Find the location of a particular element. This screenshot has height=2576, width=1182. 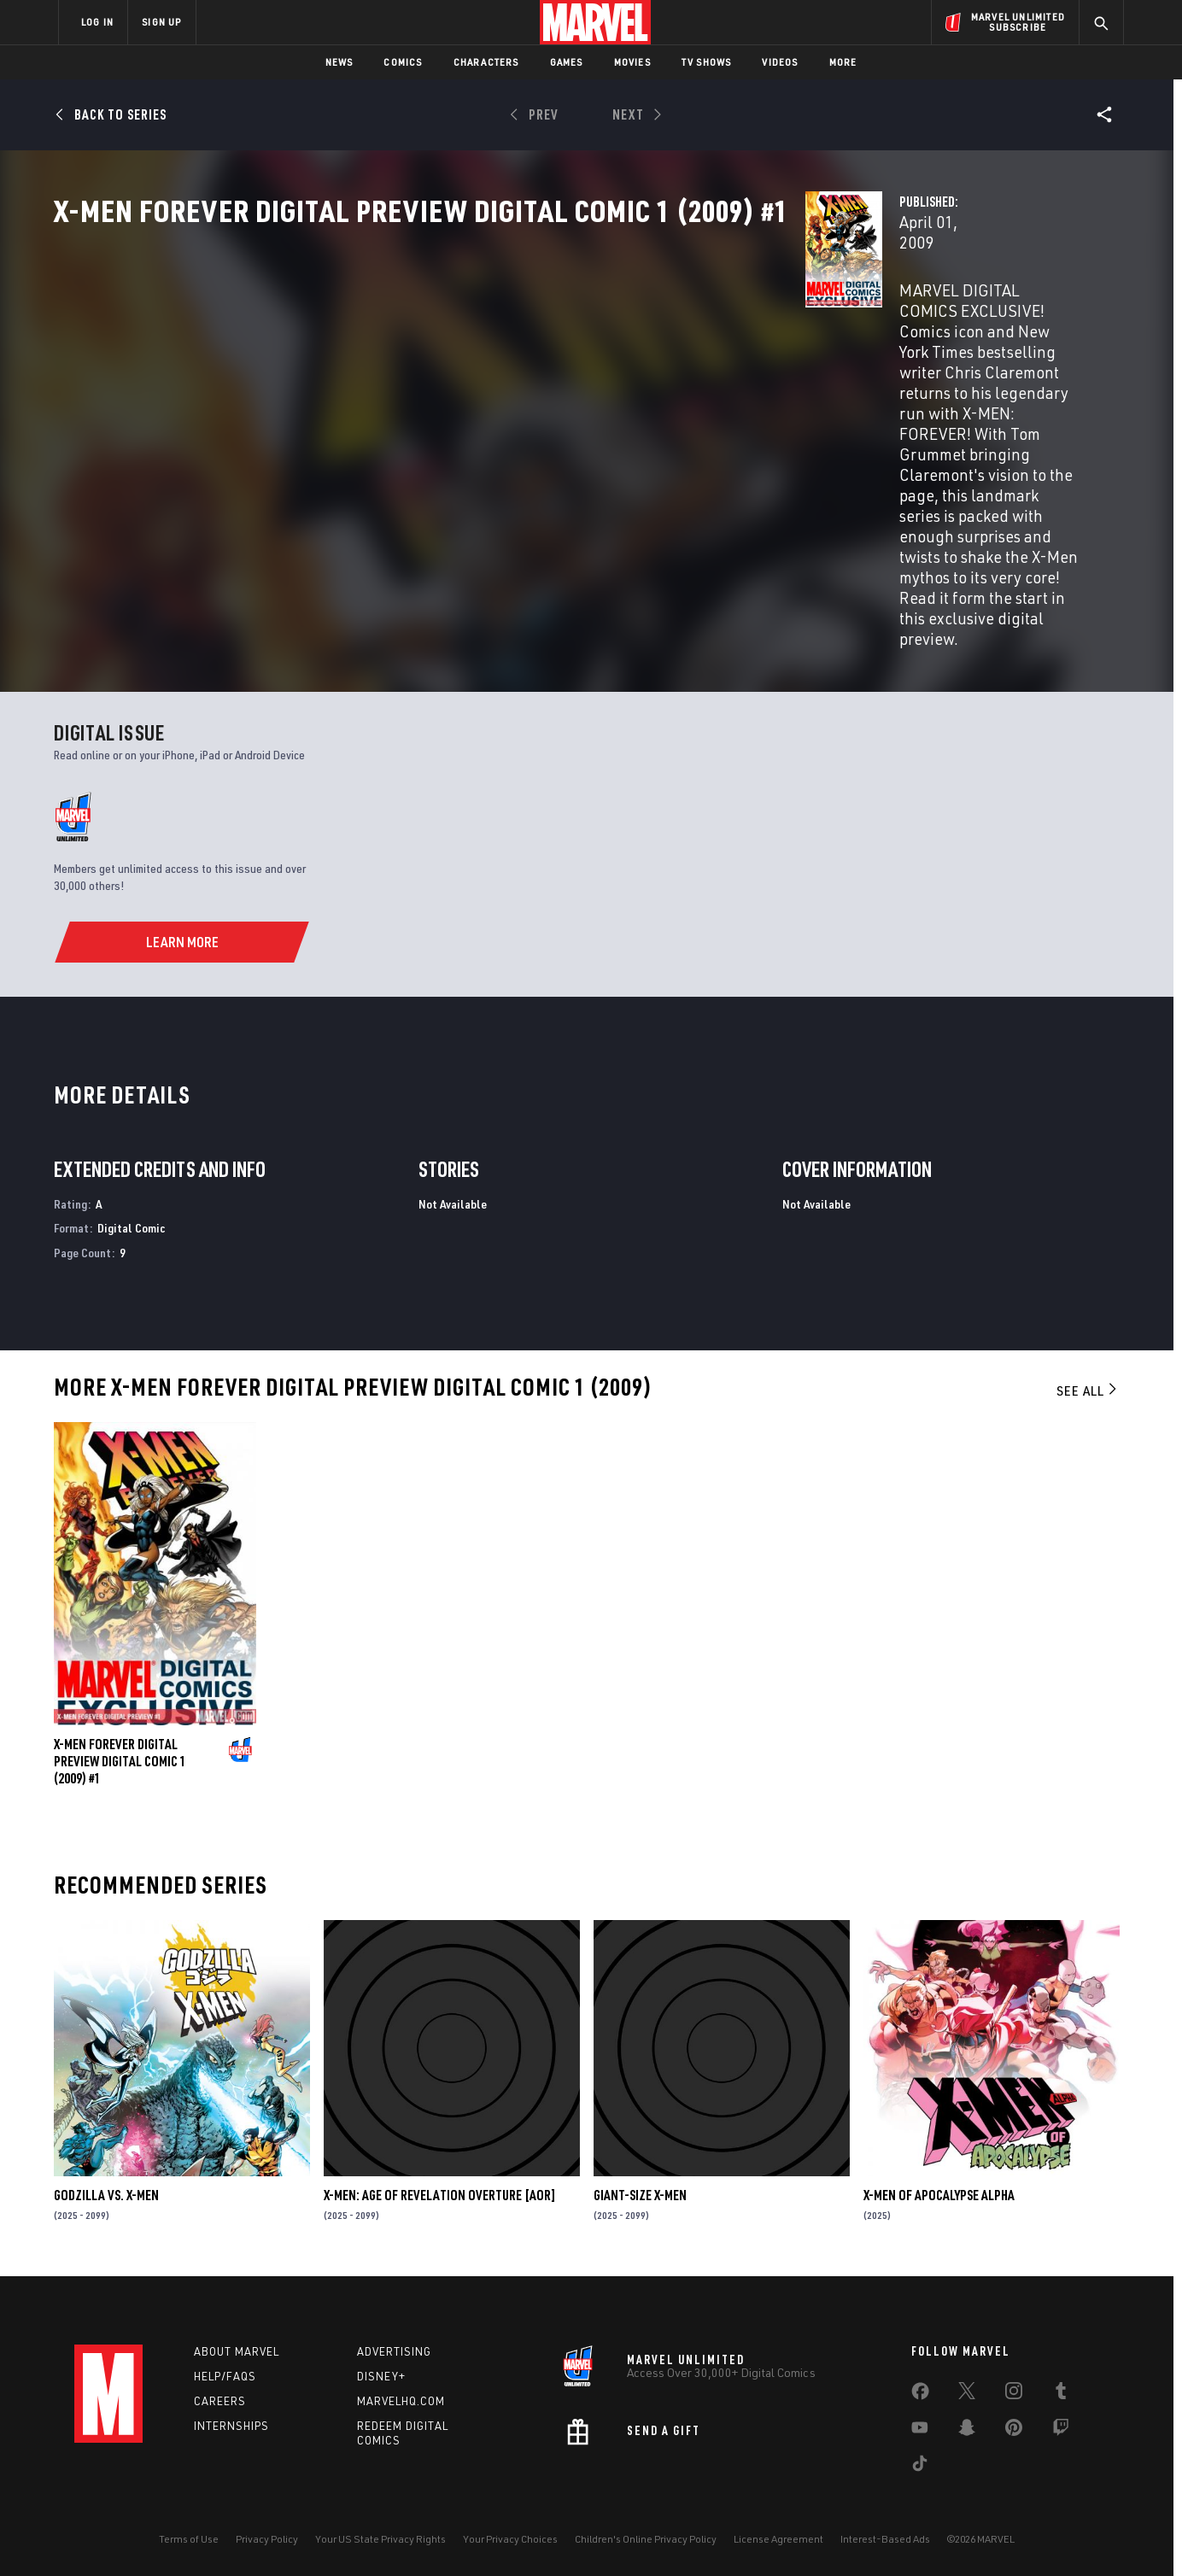

Children's Online Privacy Policy is located at coordinates (646, 2535).